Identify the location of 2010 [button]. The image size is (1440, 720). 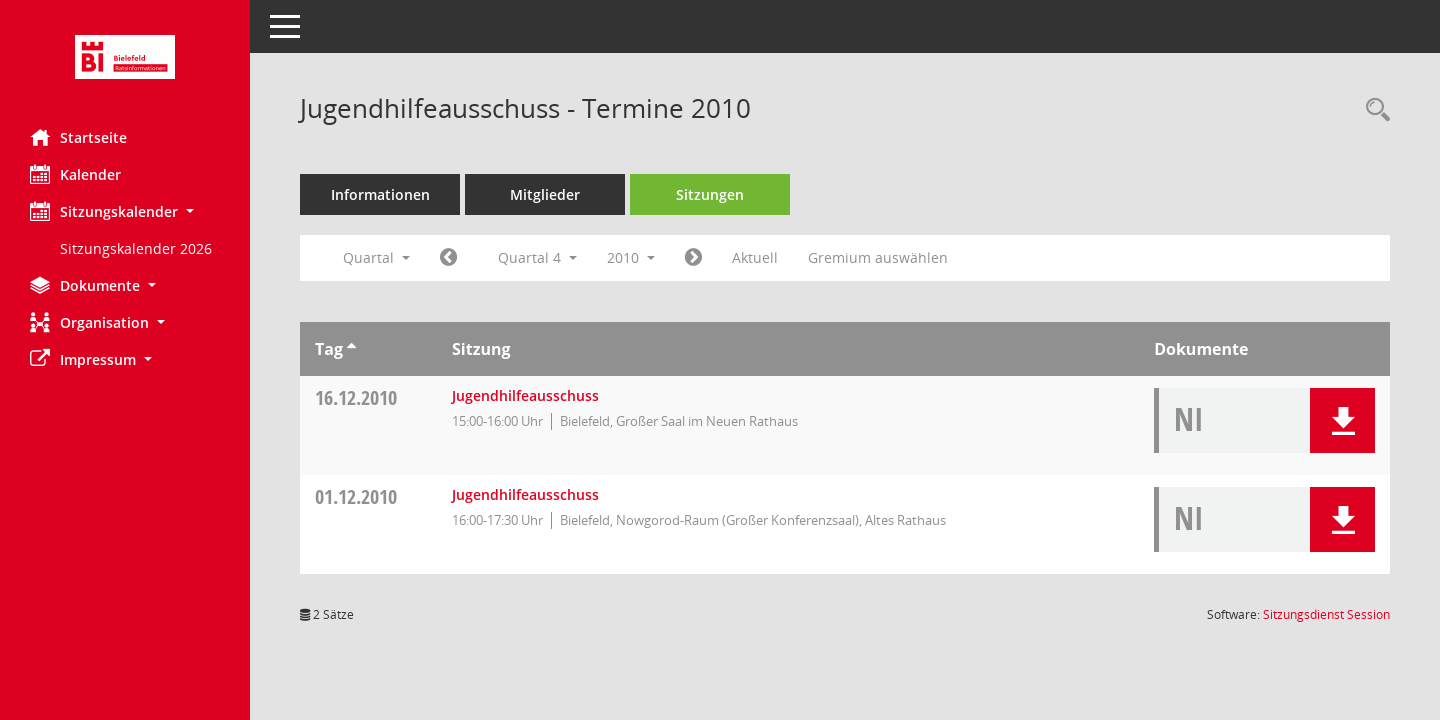
(631, 257).